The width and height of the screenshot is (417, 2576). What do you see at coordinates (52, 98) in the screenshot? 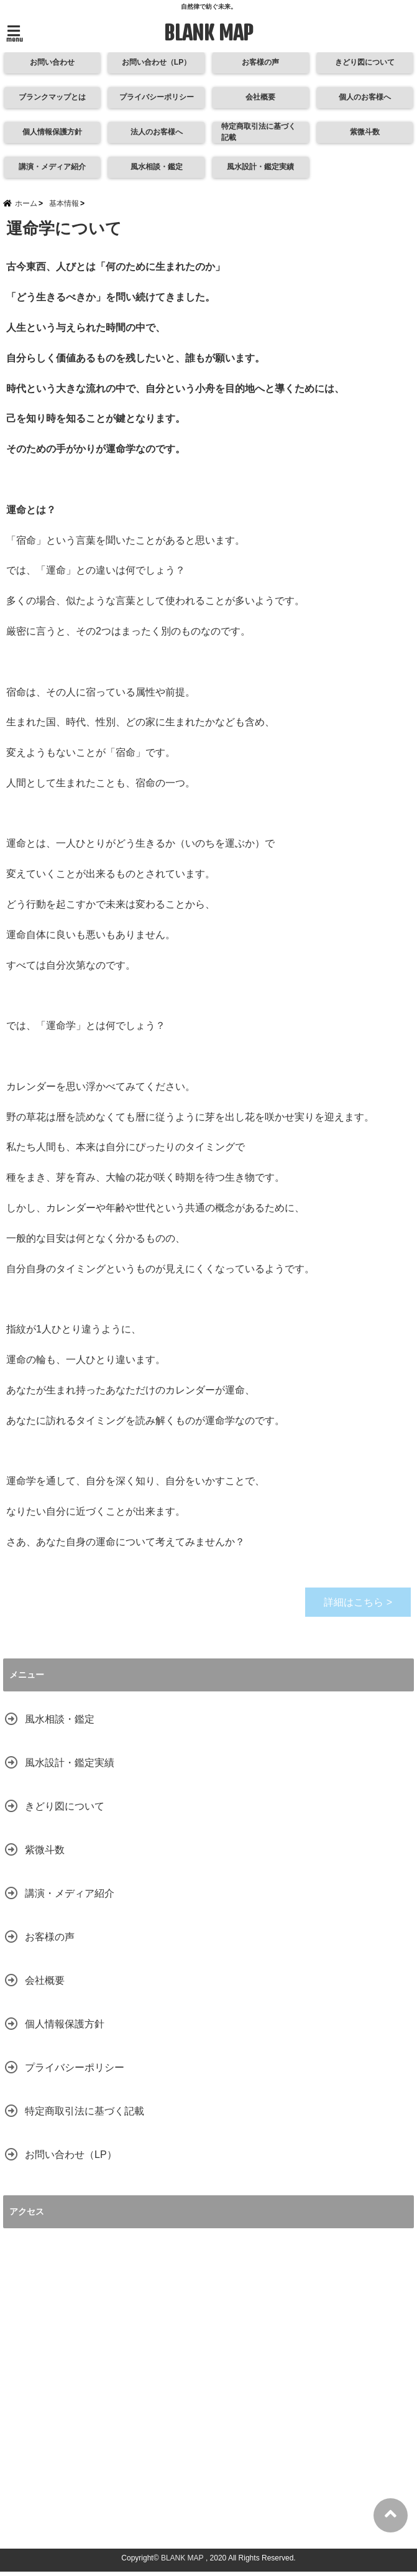
I see `ブランクマップとは` at bounding box center [52, 98].